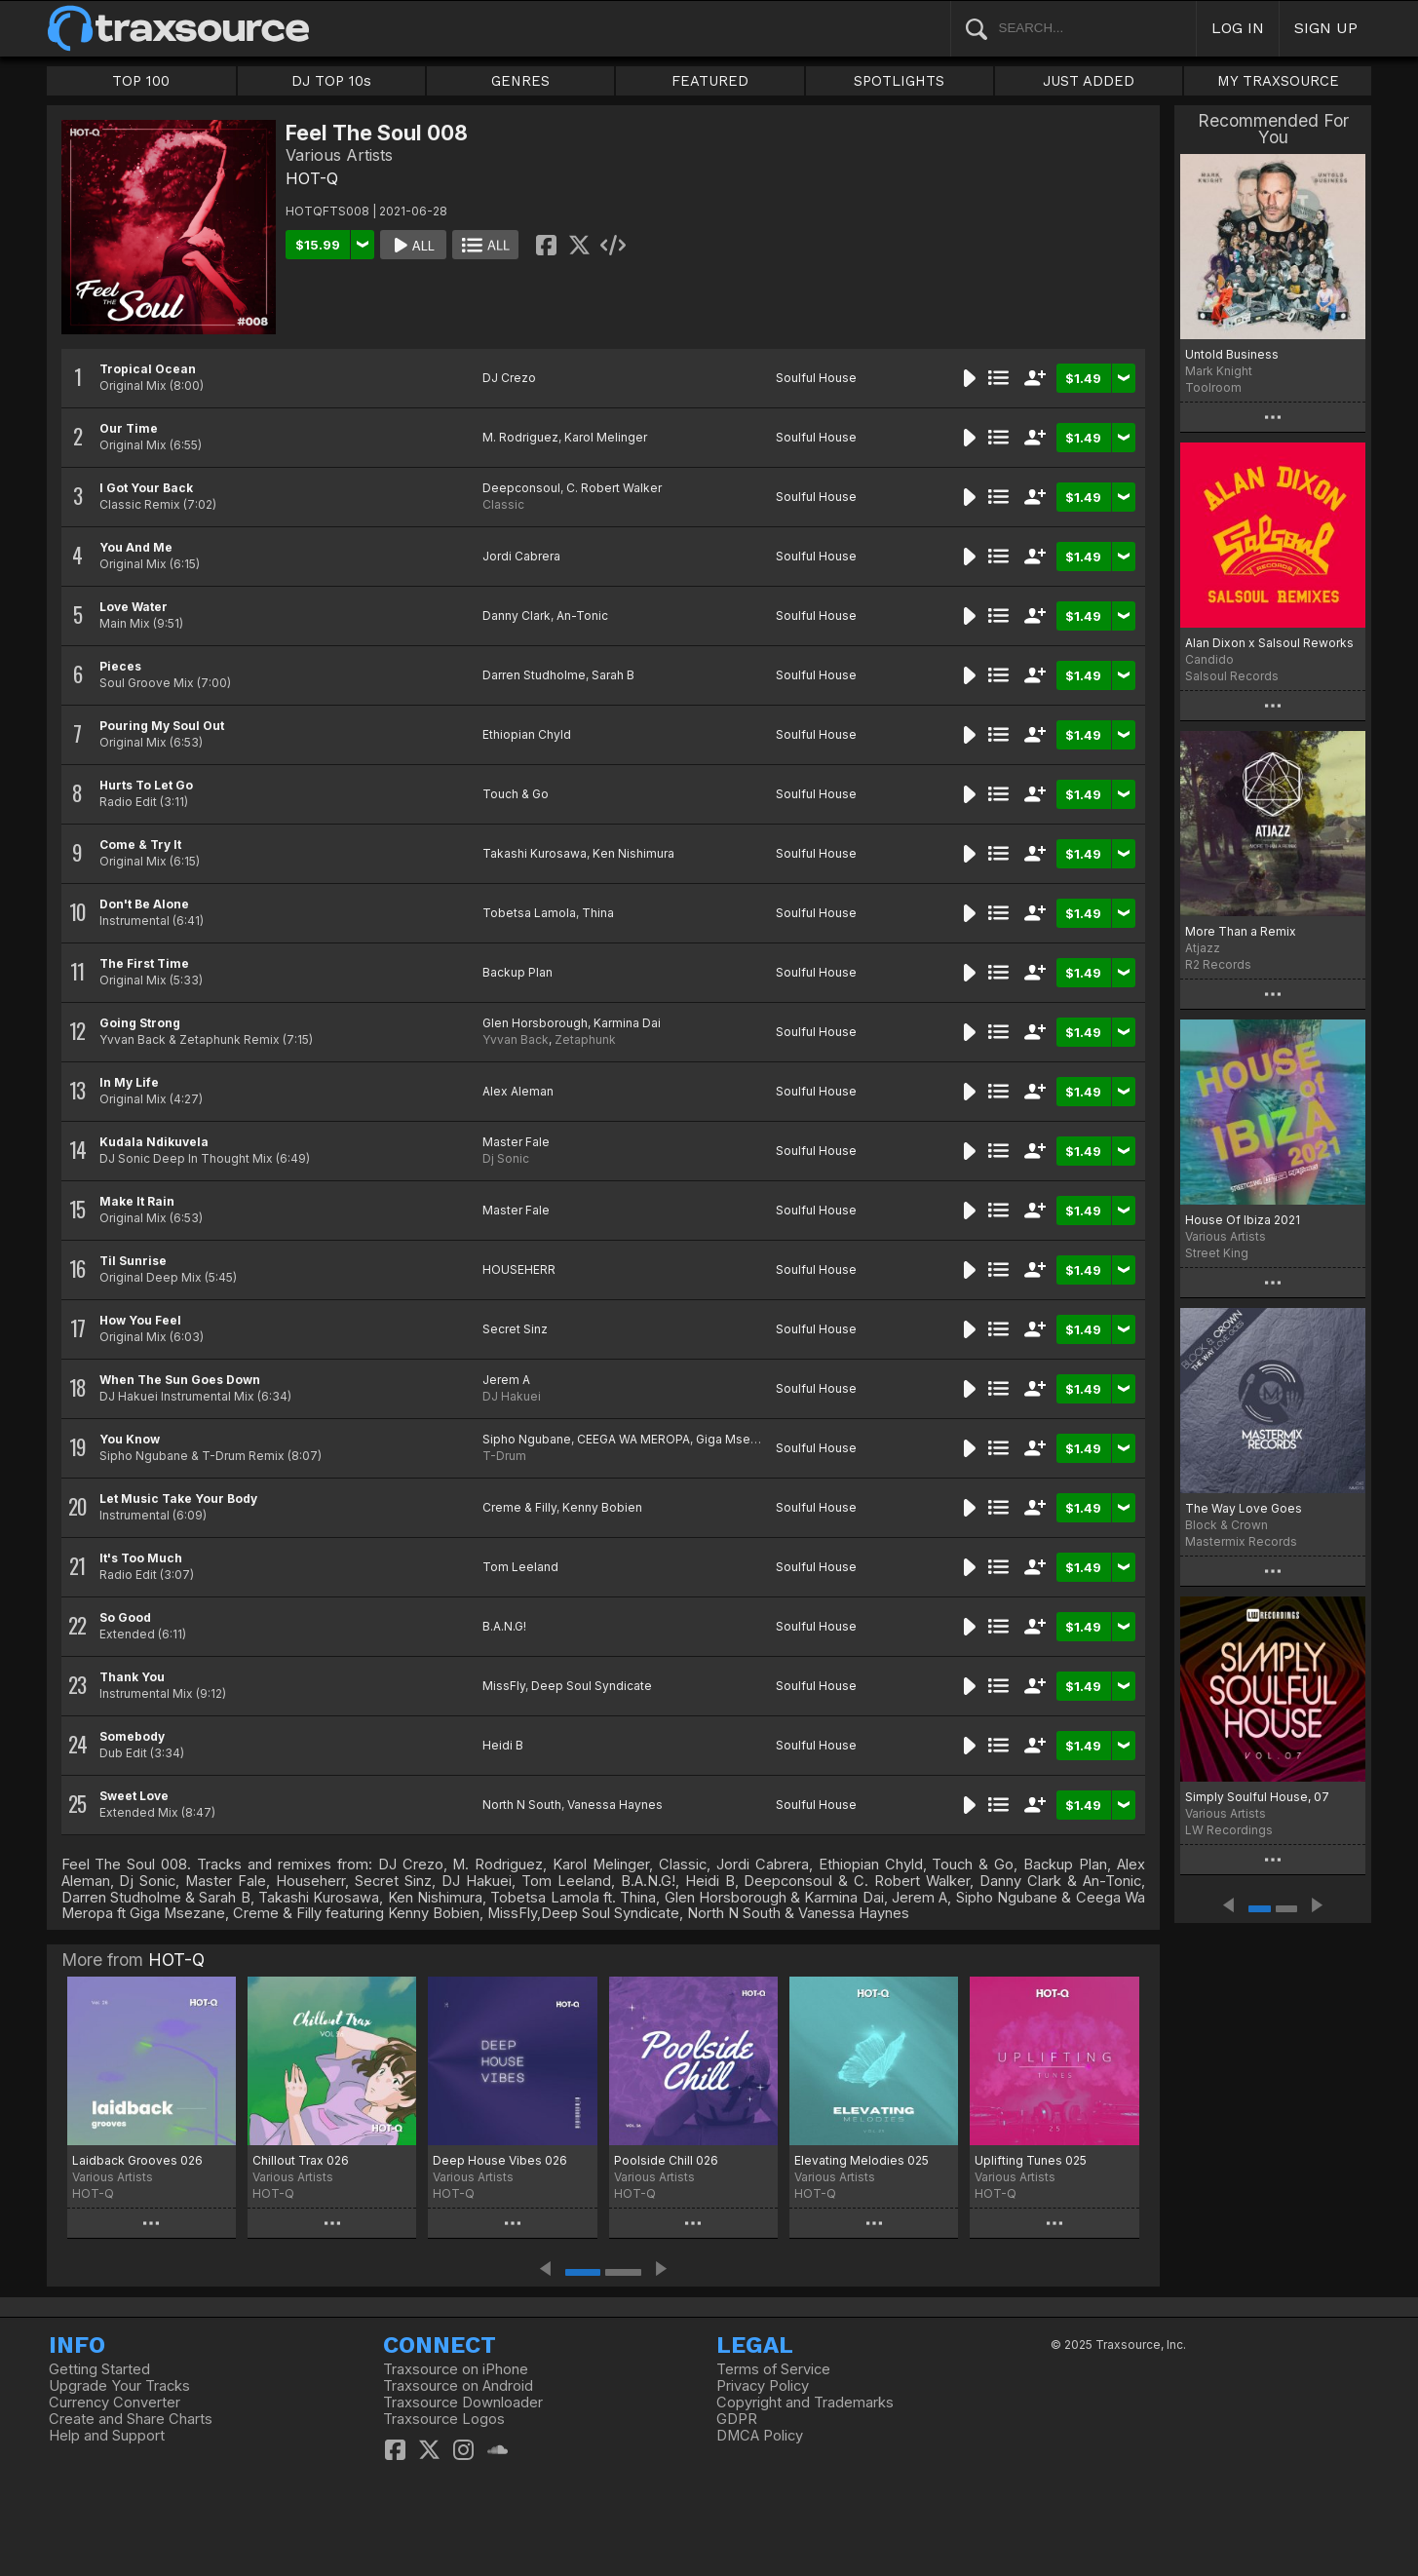  Describe the element at coordinates (444, 2419) in the screenshot. I see `Traxsource Logos` at that location.